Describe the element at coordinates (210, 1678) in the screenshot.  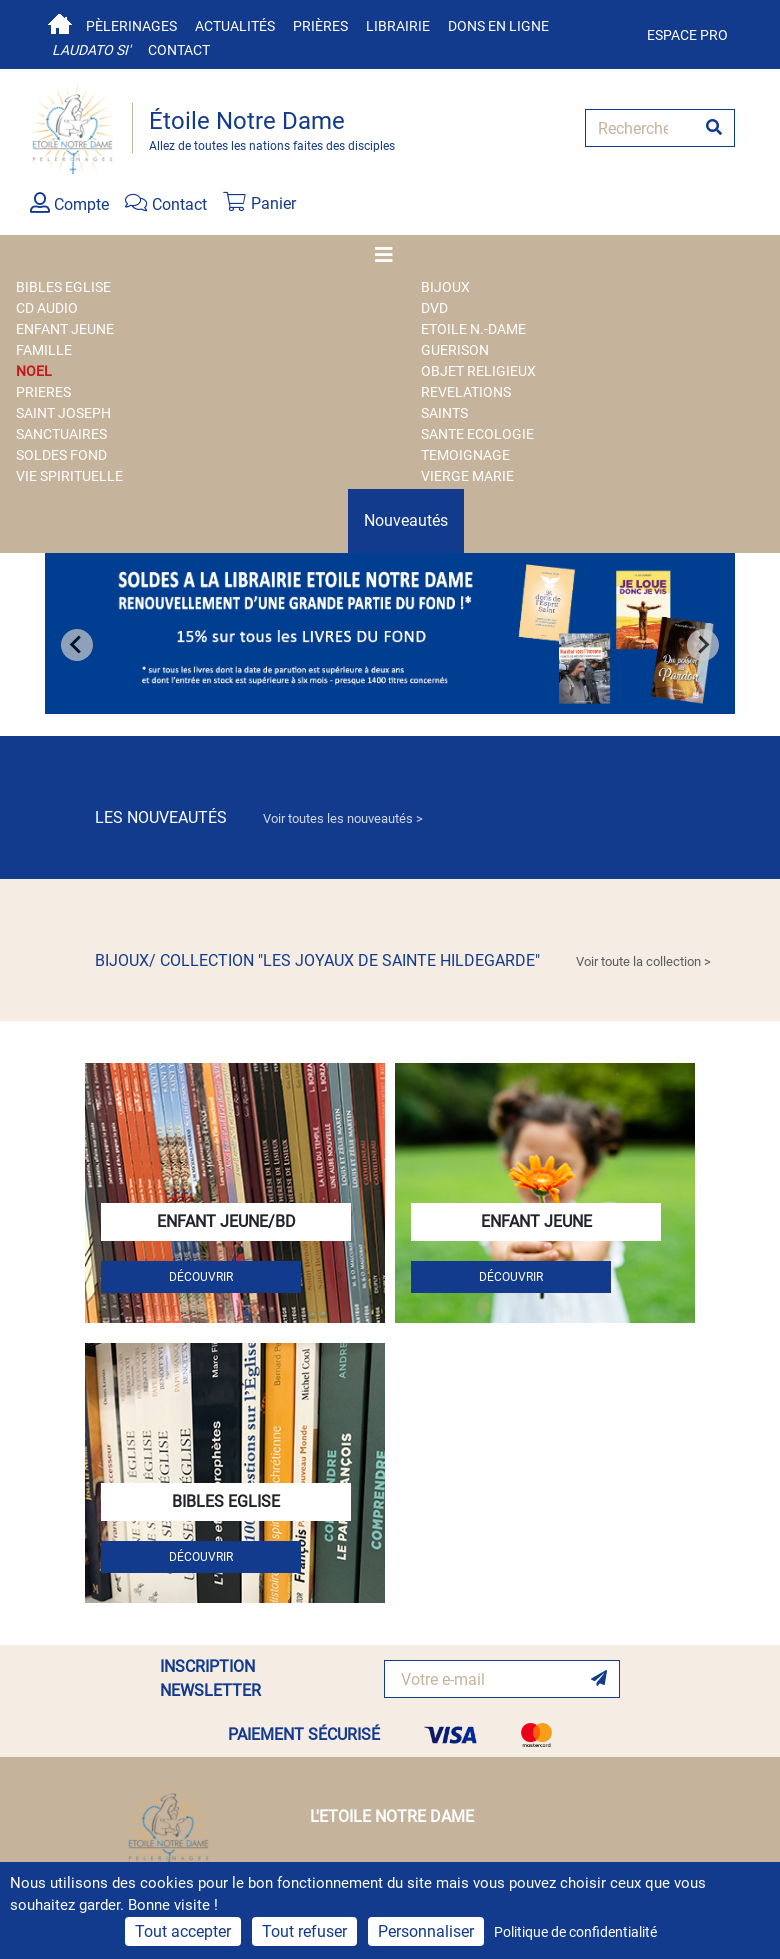
I see `INSCRIPTION NEWSLETTER` at that location.